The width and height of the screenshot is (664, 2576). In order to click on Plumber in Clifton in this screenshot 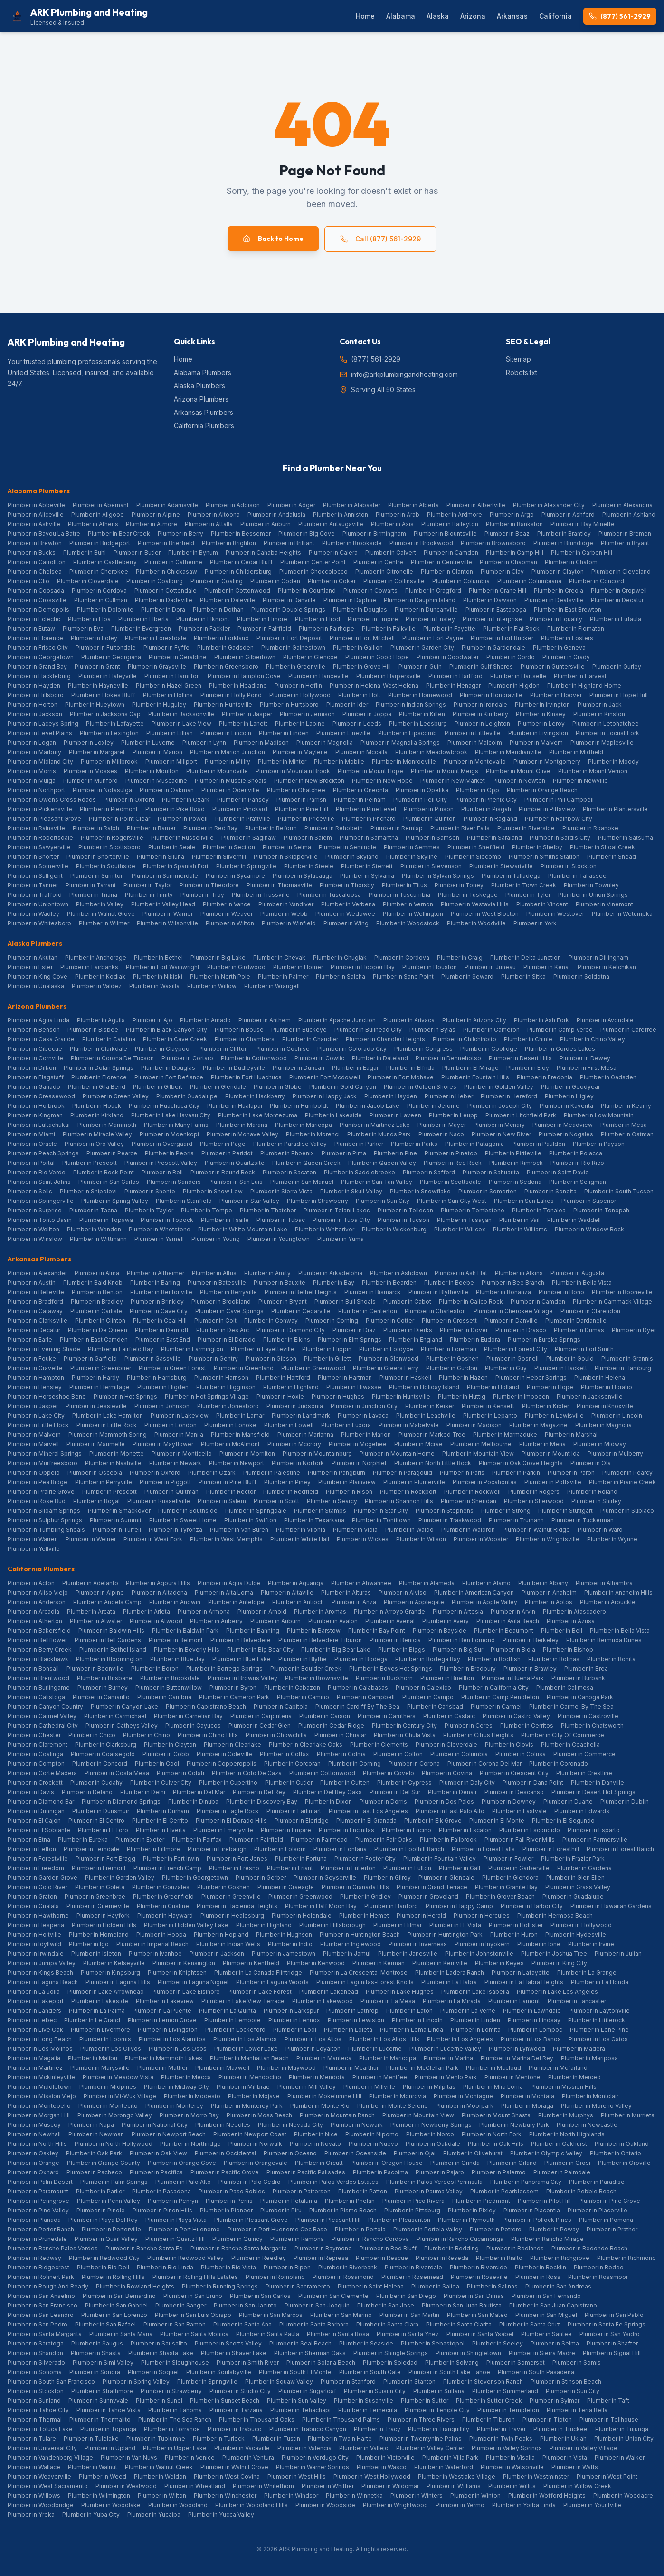, I will do `click(223, 1048)`.